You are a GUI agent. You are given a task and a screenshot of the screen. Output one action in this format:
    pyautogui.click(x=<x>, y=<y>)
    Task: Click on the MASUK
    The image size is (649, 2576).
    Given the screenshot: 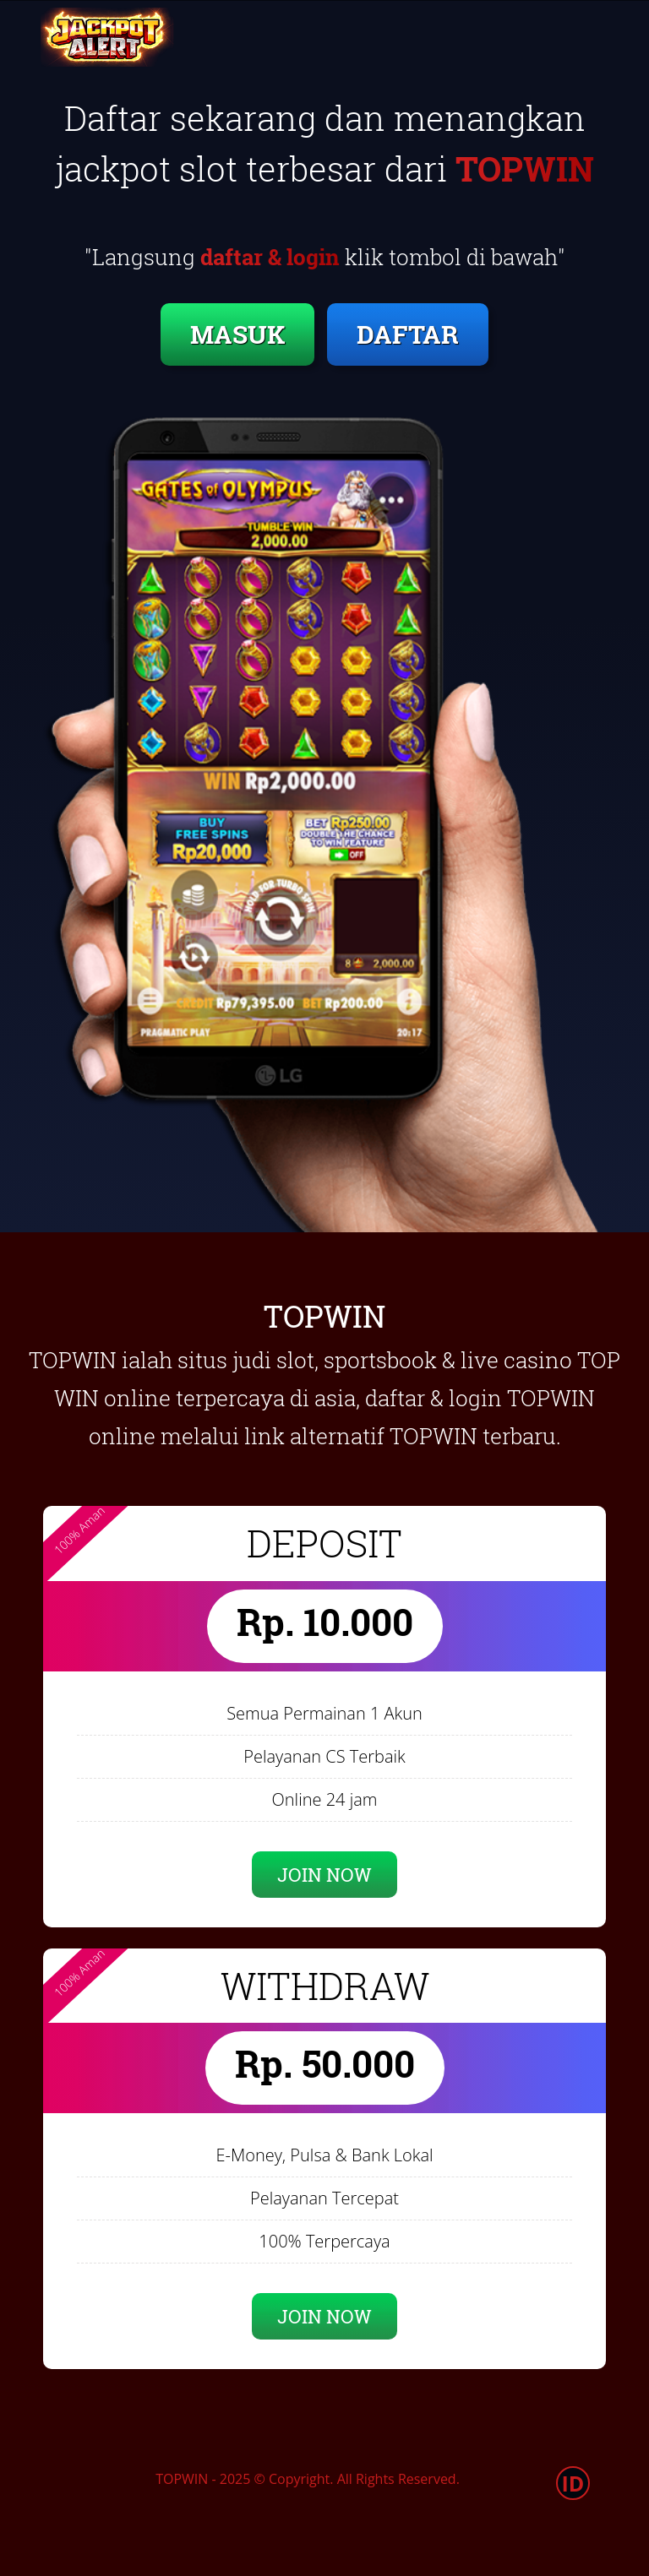 What is the action you would take?
    pyautogui.click(x=237, y=334)
    